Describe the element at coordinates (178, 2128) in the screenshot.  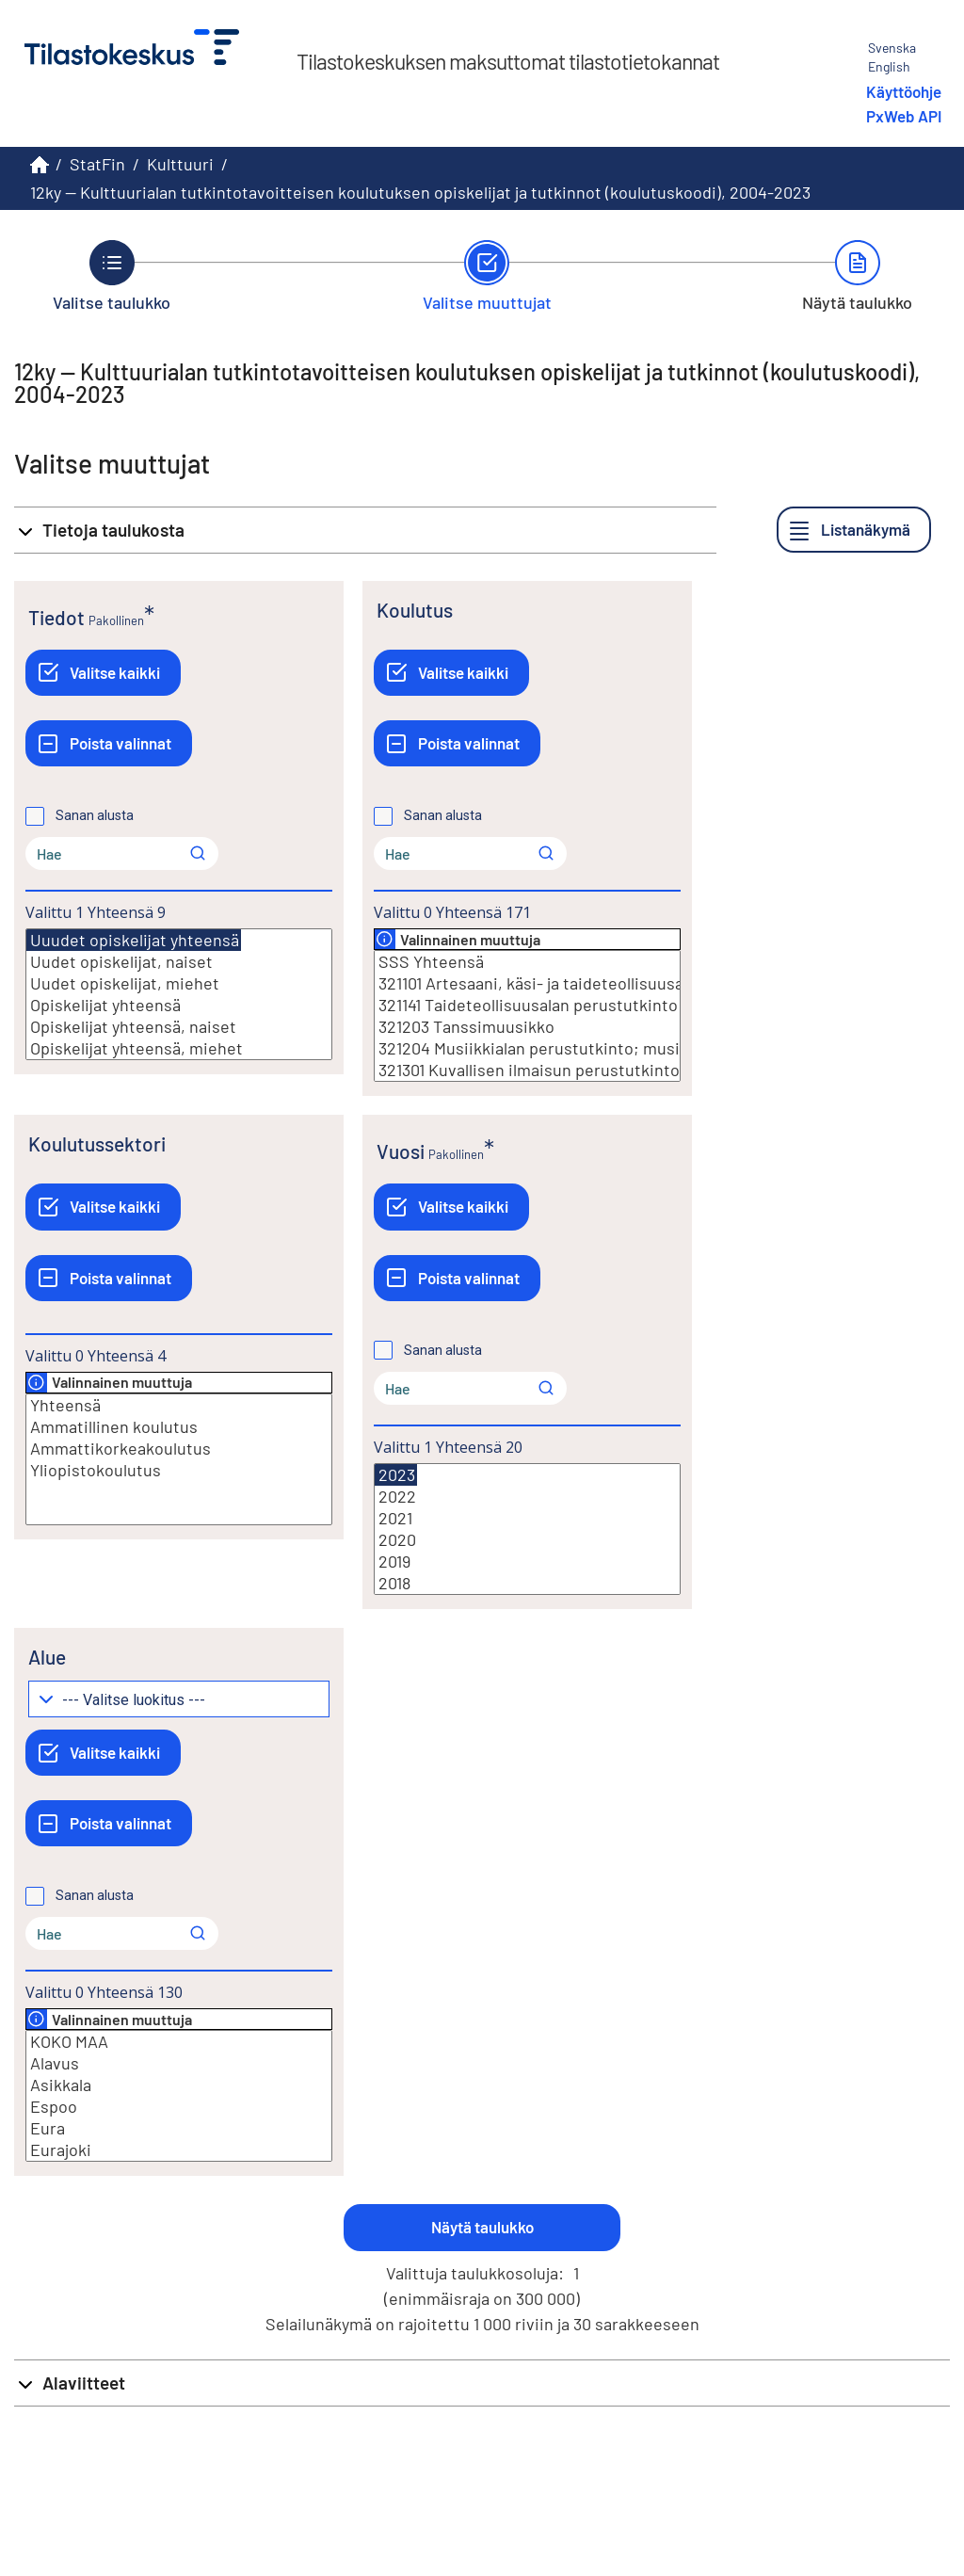
I see `Eura` at that location.